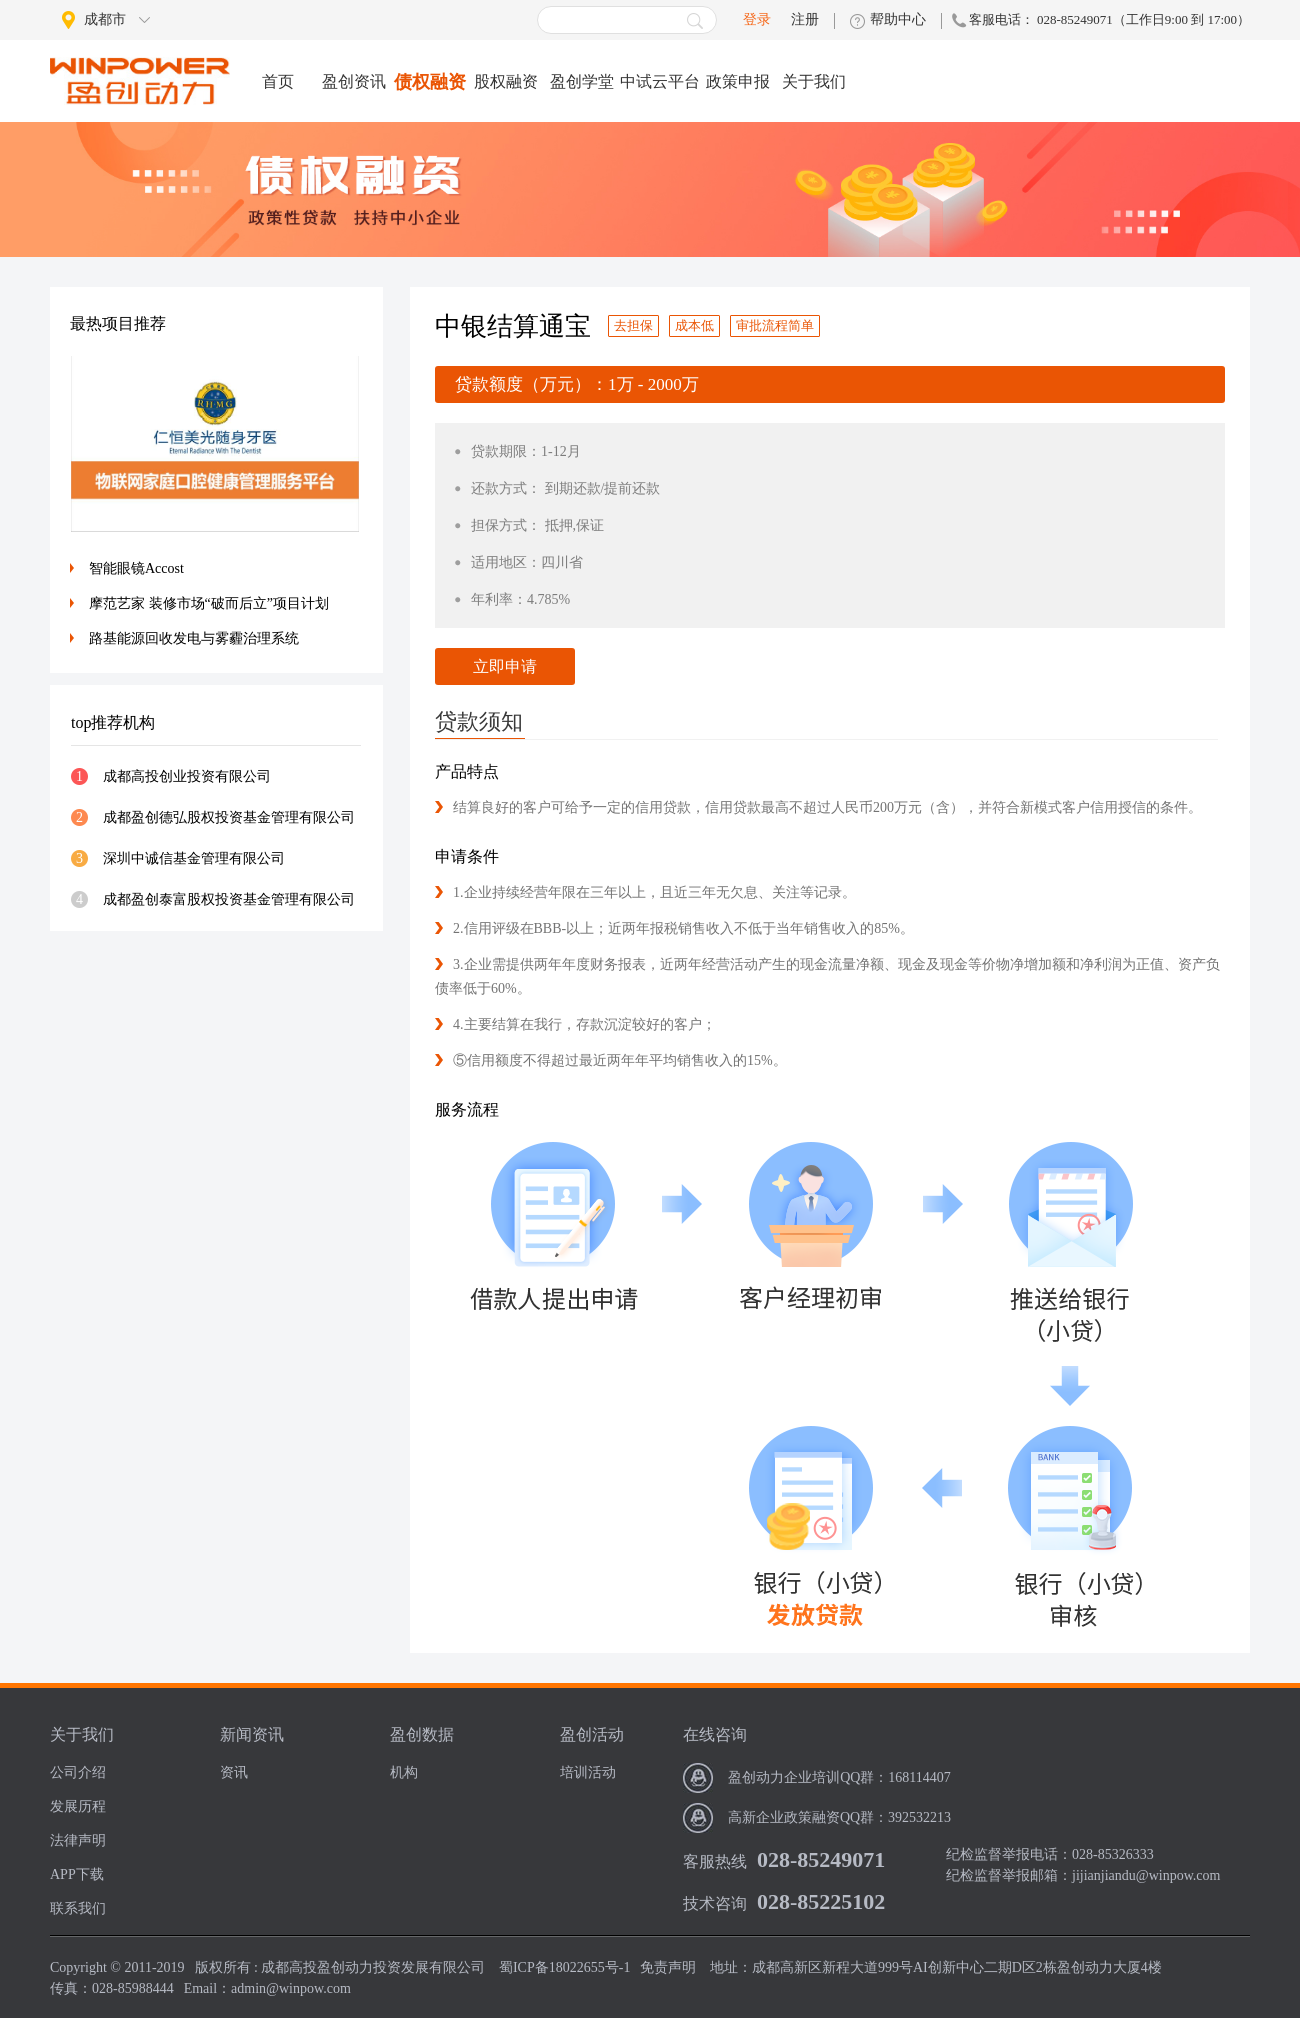 This screenshot has width=1300, height=2018. What do you see at coordinates (814, 81) in the screenshot?
I see `关于我们` at bounding box center [814, 81].